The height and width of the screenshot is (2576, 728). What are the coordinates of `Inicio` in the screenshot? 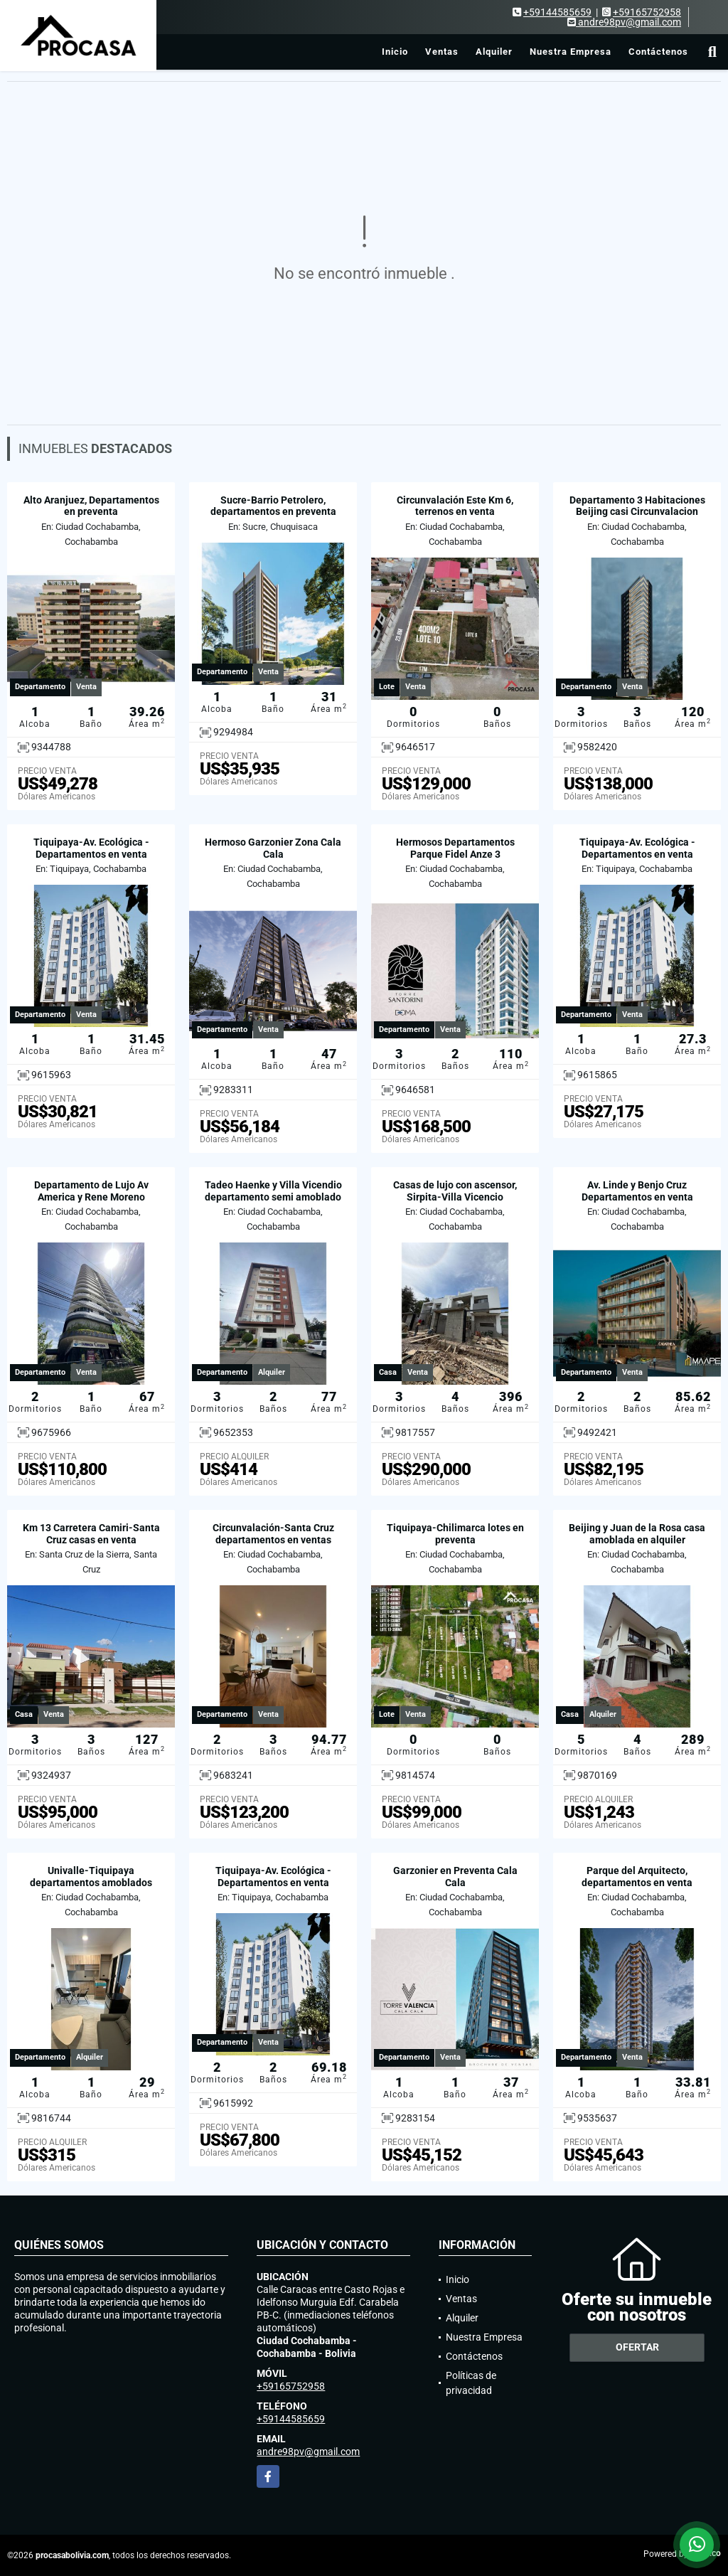 It's located at (395, 51).